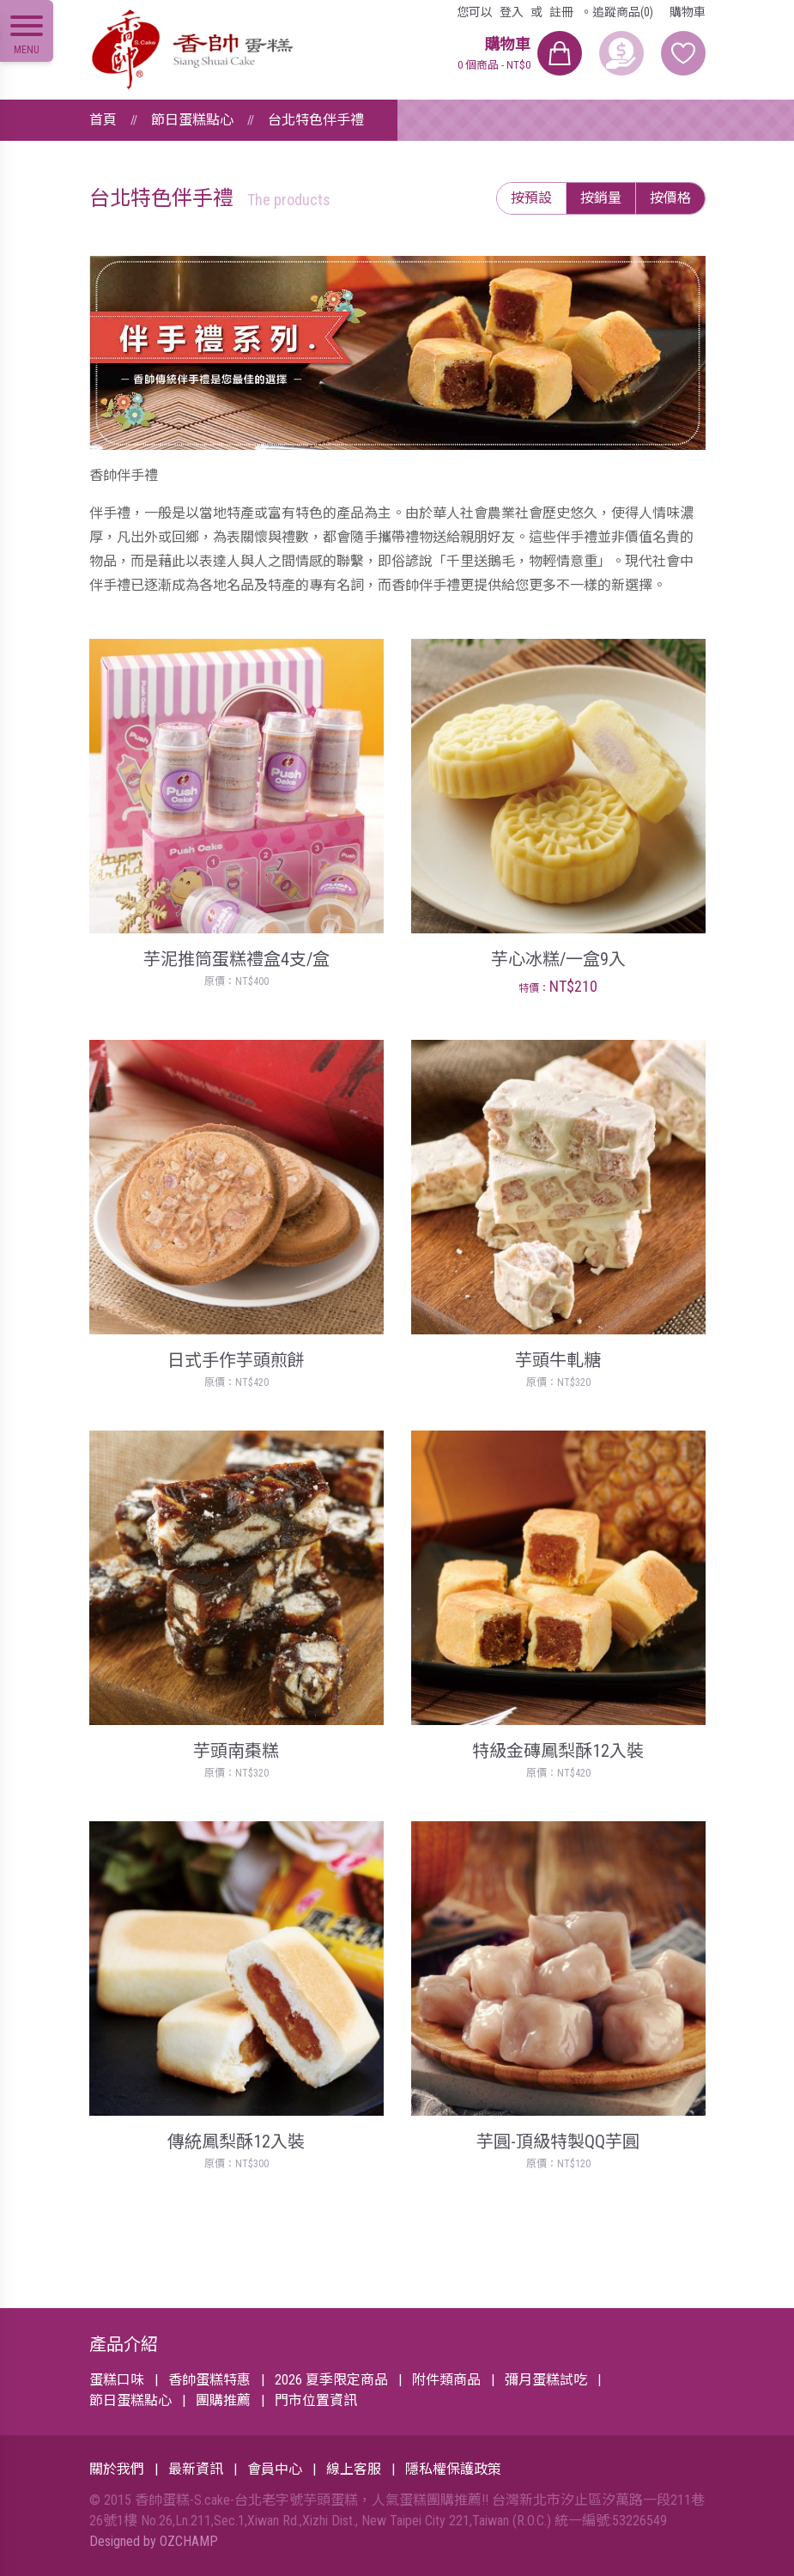  Describe the element at coordinates (195, 2469) in the screenshot. I see `最新資訊` at that location.